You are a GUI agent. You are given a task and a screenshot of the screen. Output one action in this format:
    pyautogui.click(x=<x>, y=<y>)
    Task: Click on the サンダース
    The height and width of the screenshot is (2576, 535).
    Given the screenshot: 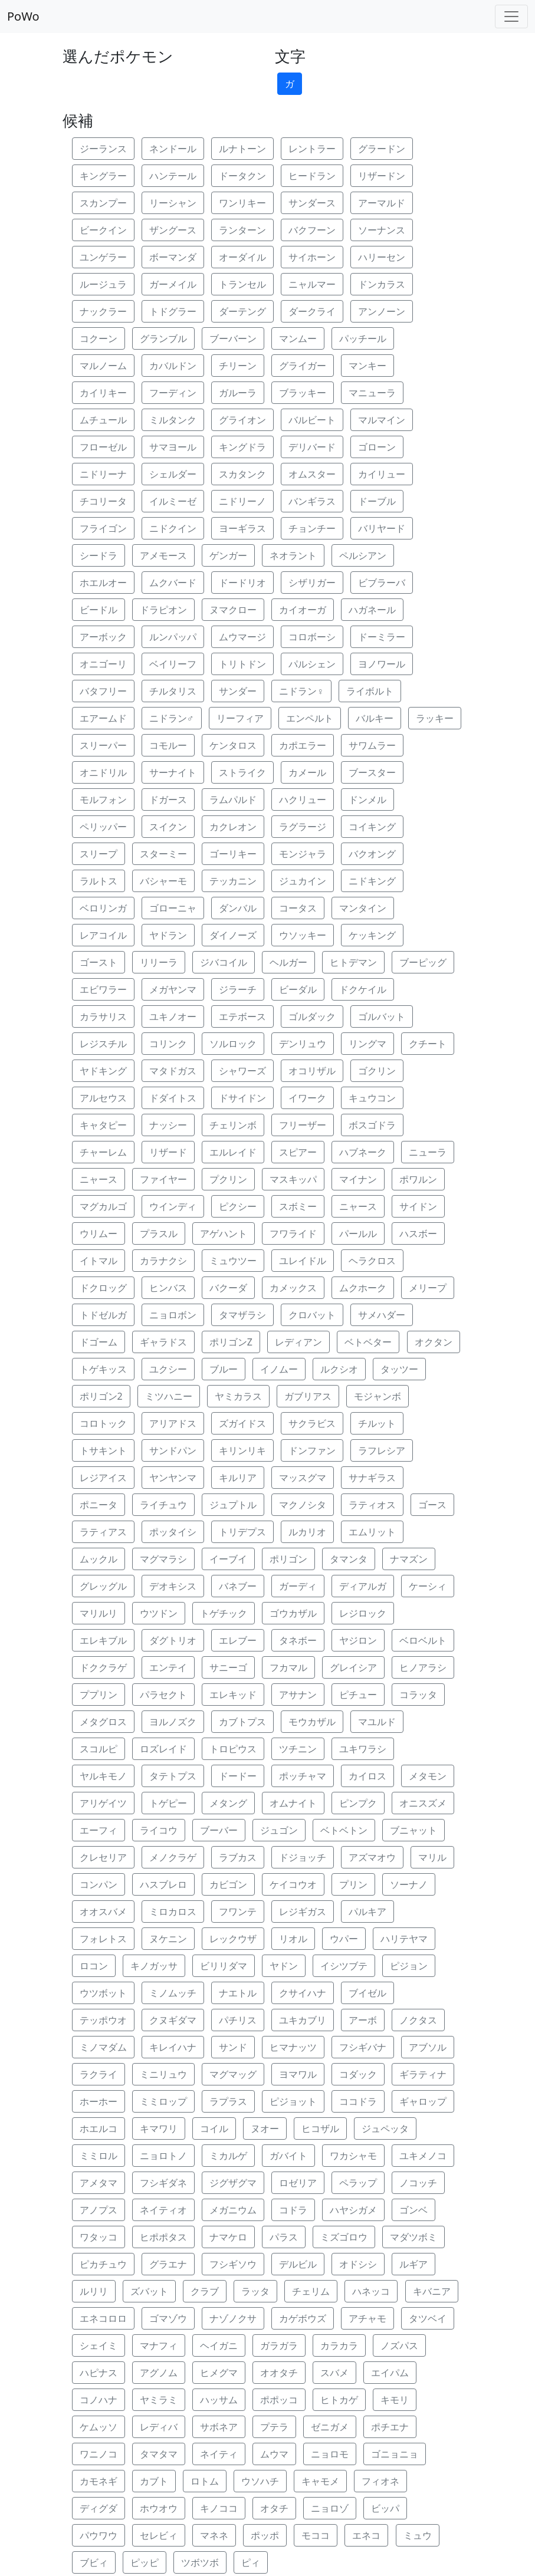 What is the action you would take?
    pyautogui.click(x=312, y=202)
    